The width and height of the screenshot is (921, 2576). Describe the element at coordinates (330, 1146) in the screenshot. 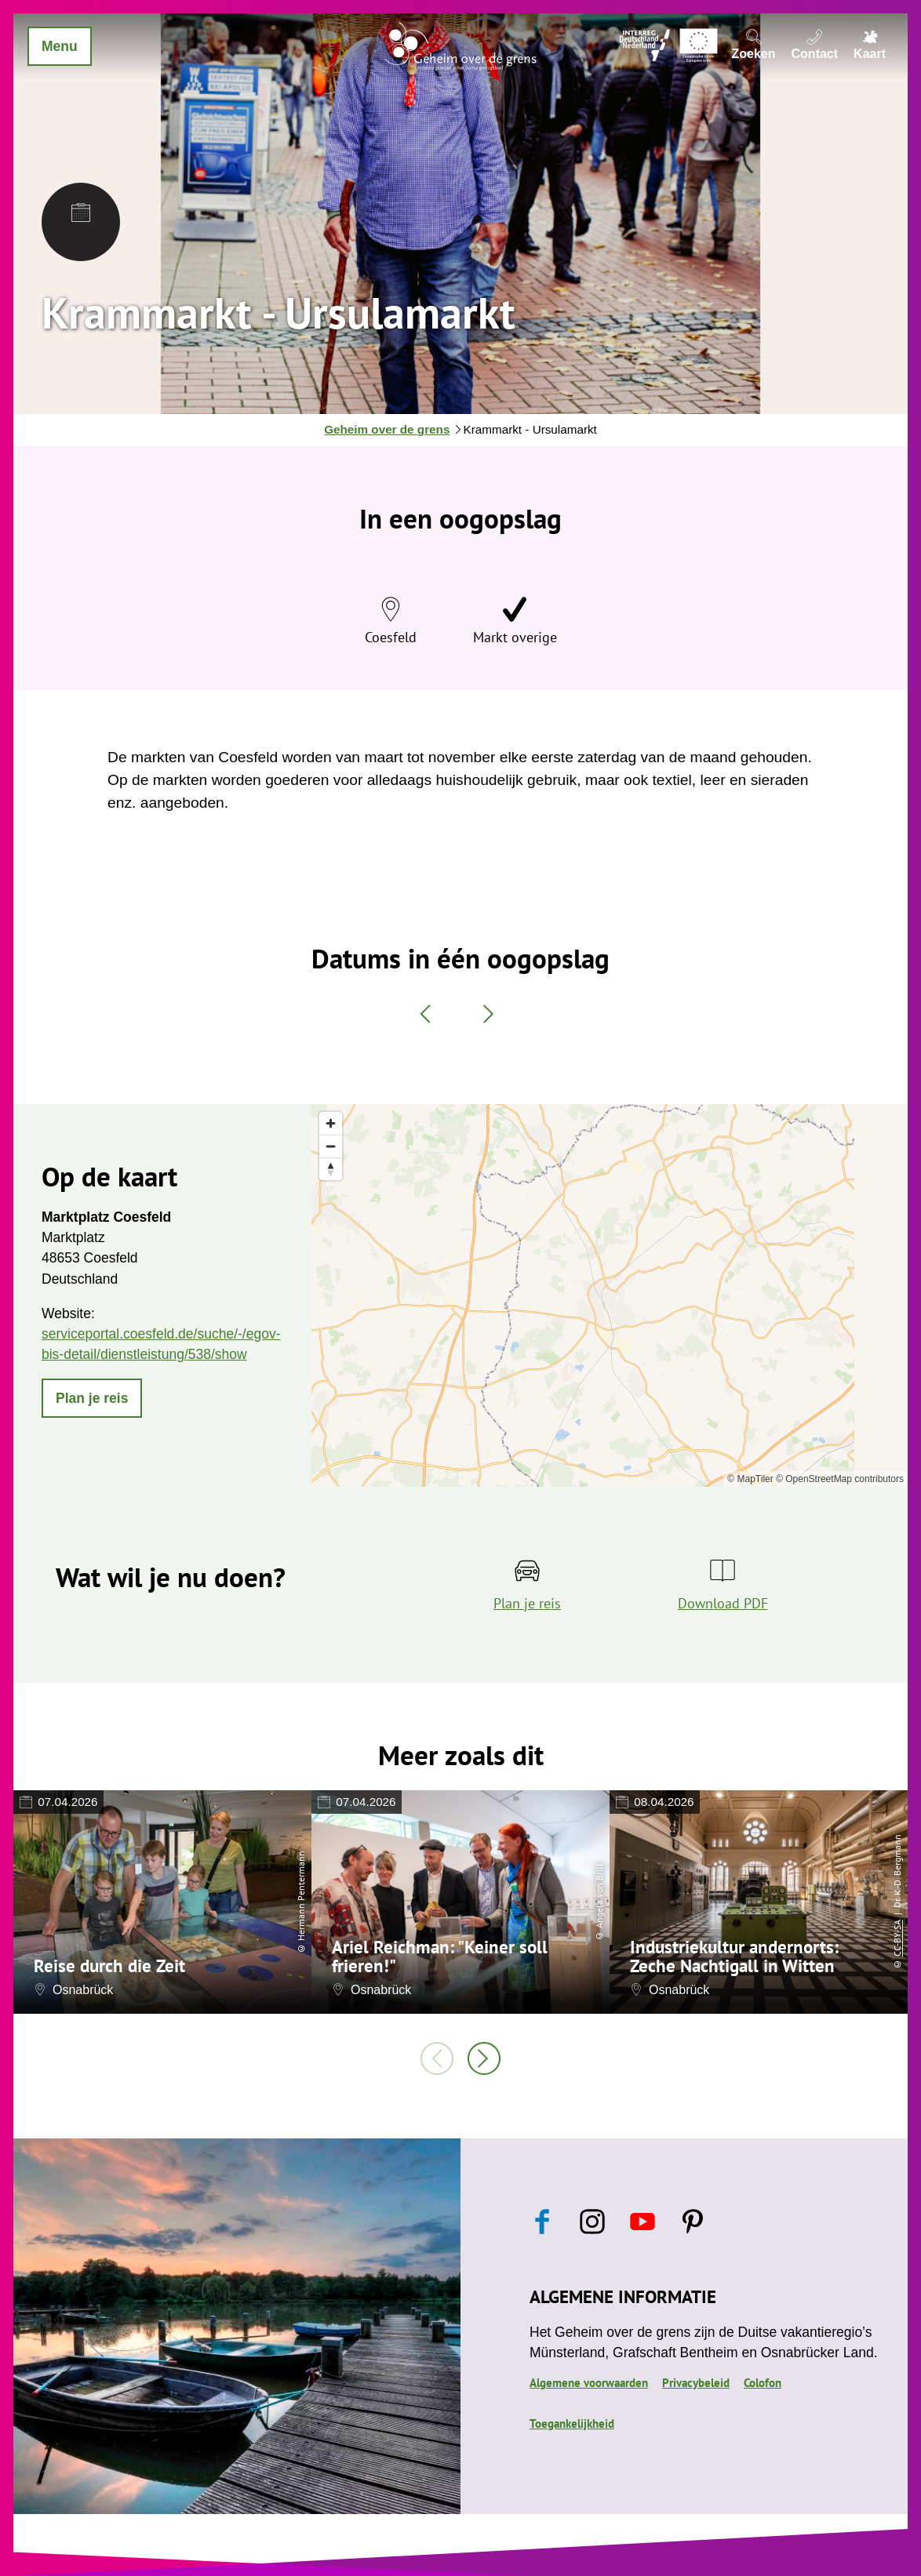

I see `[Zoom out]` at that location.